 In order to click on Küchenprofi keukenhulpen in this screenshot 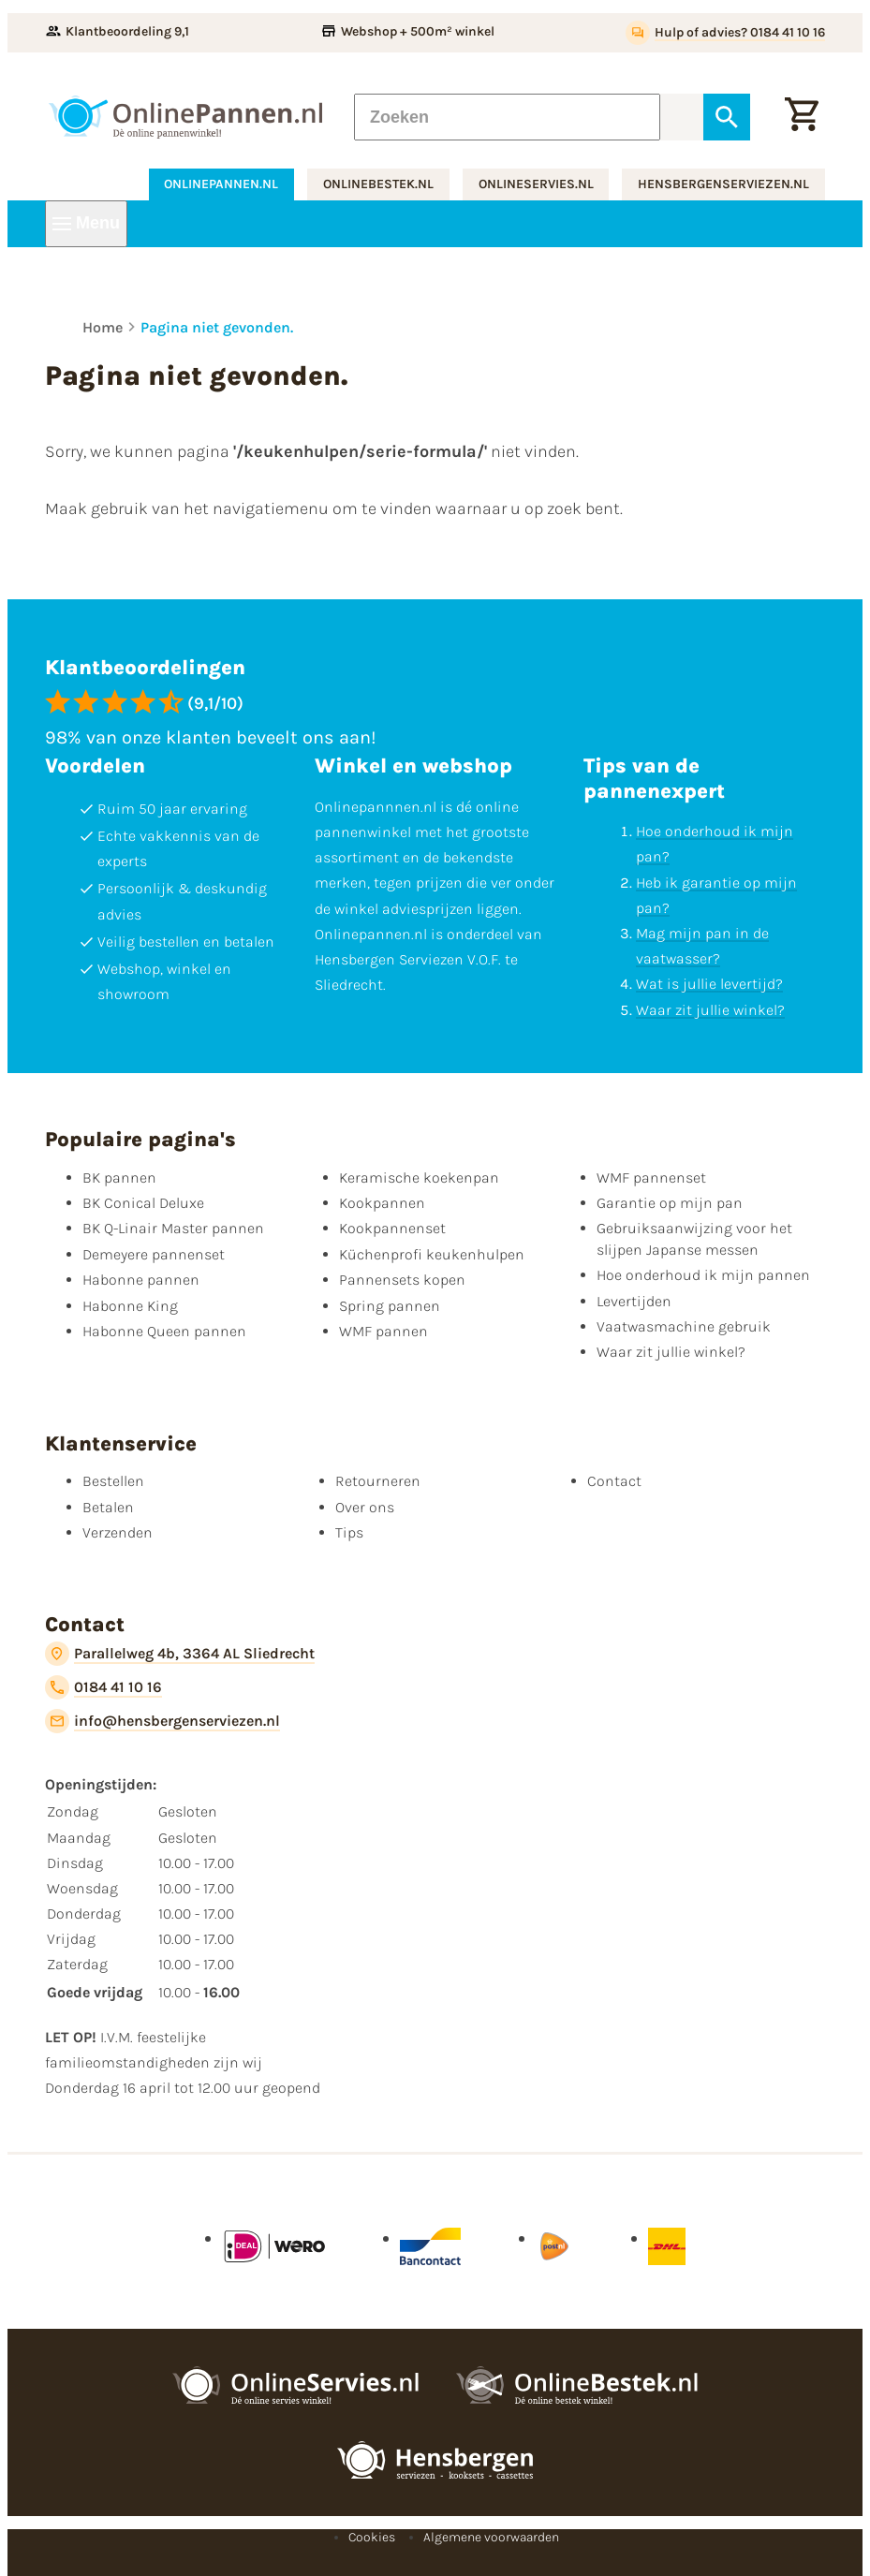, I will do `click(431, 1254)`.